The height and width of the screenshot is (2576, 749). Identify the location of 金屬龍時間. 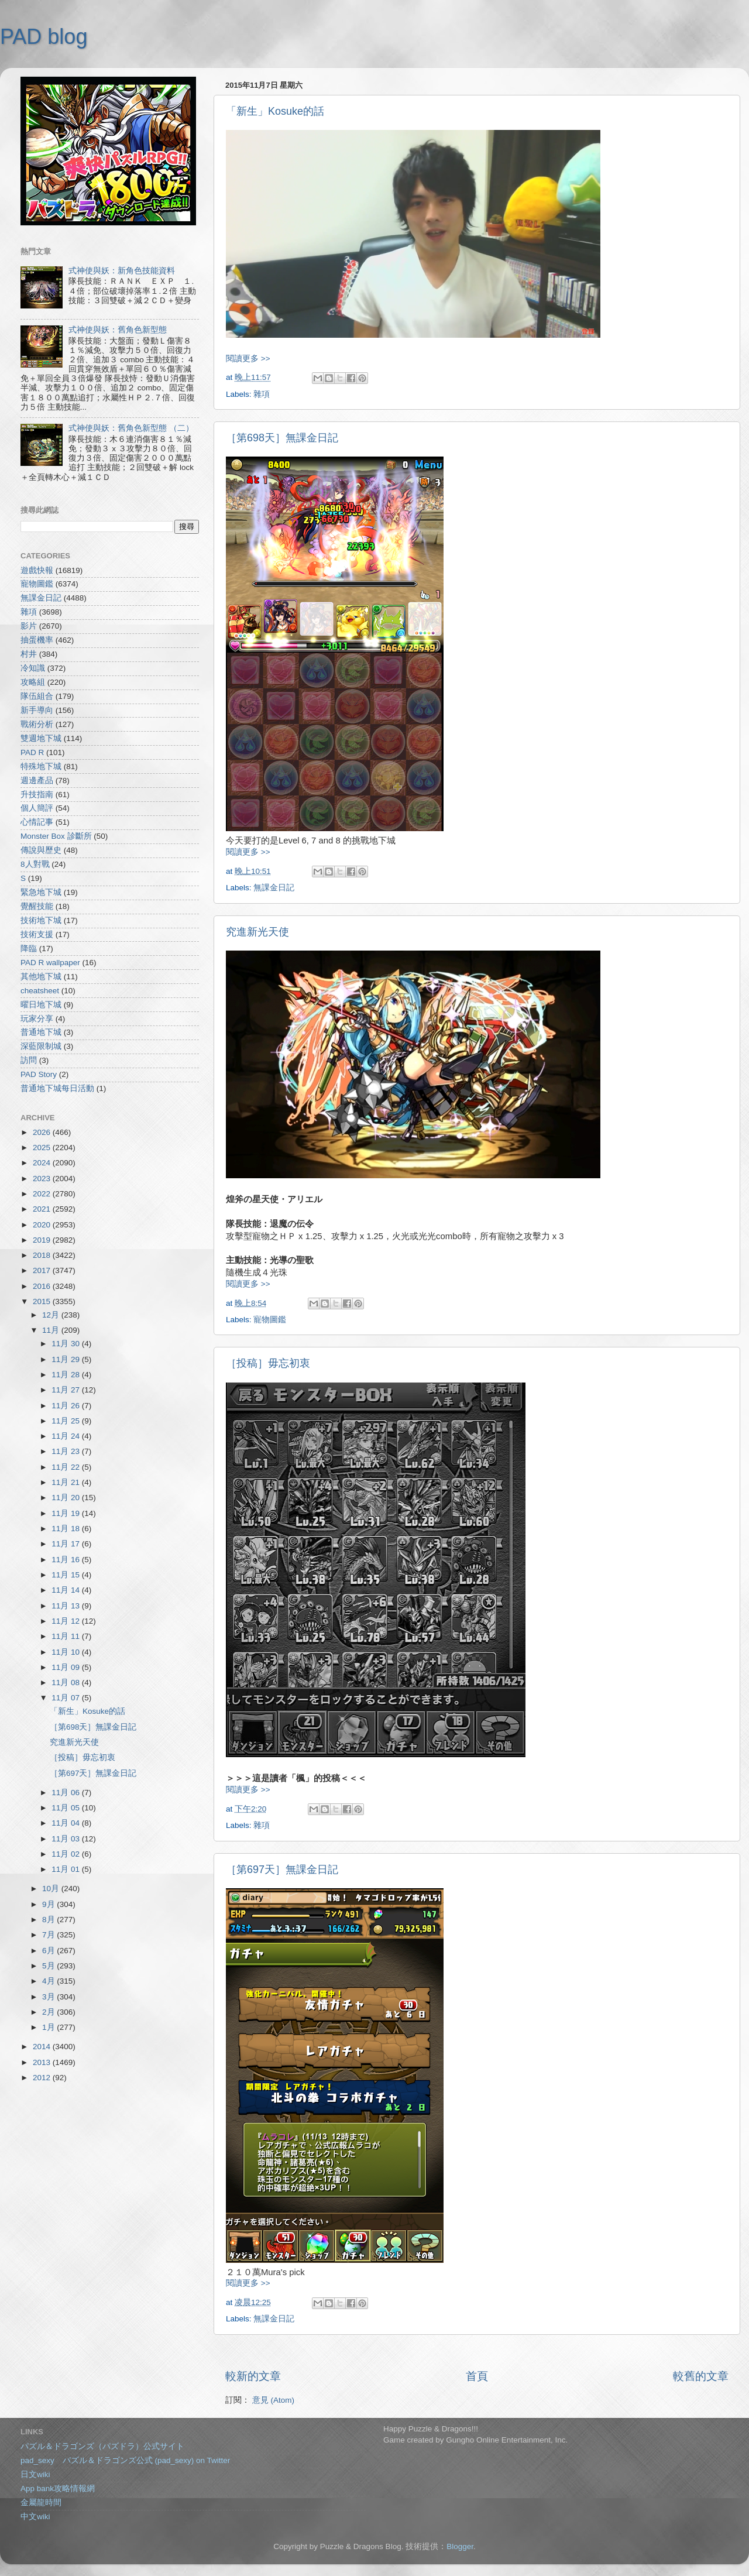
(40, 2502).